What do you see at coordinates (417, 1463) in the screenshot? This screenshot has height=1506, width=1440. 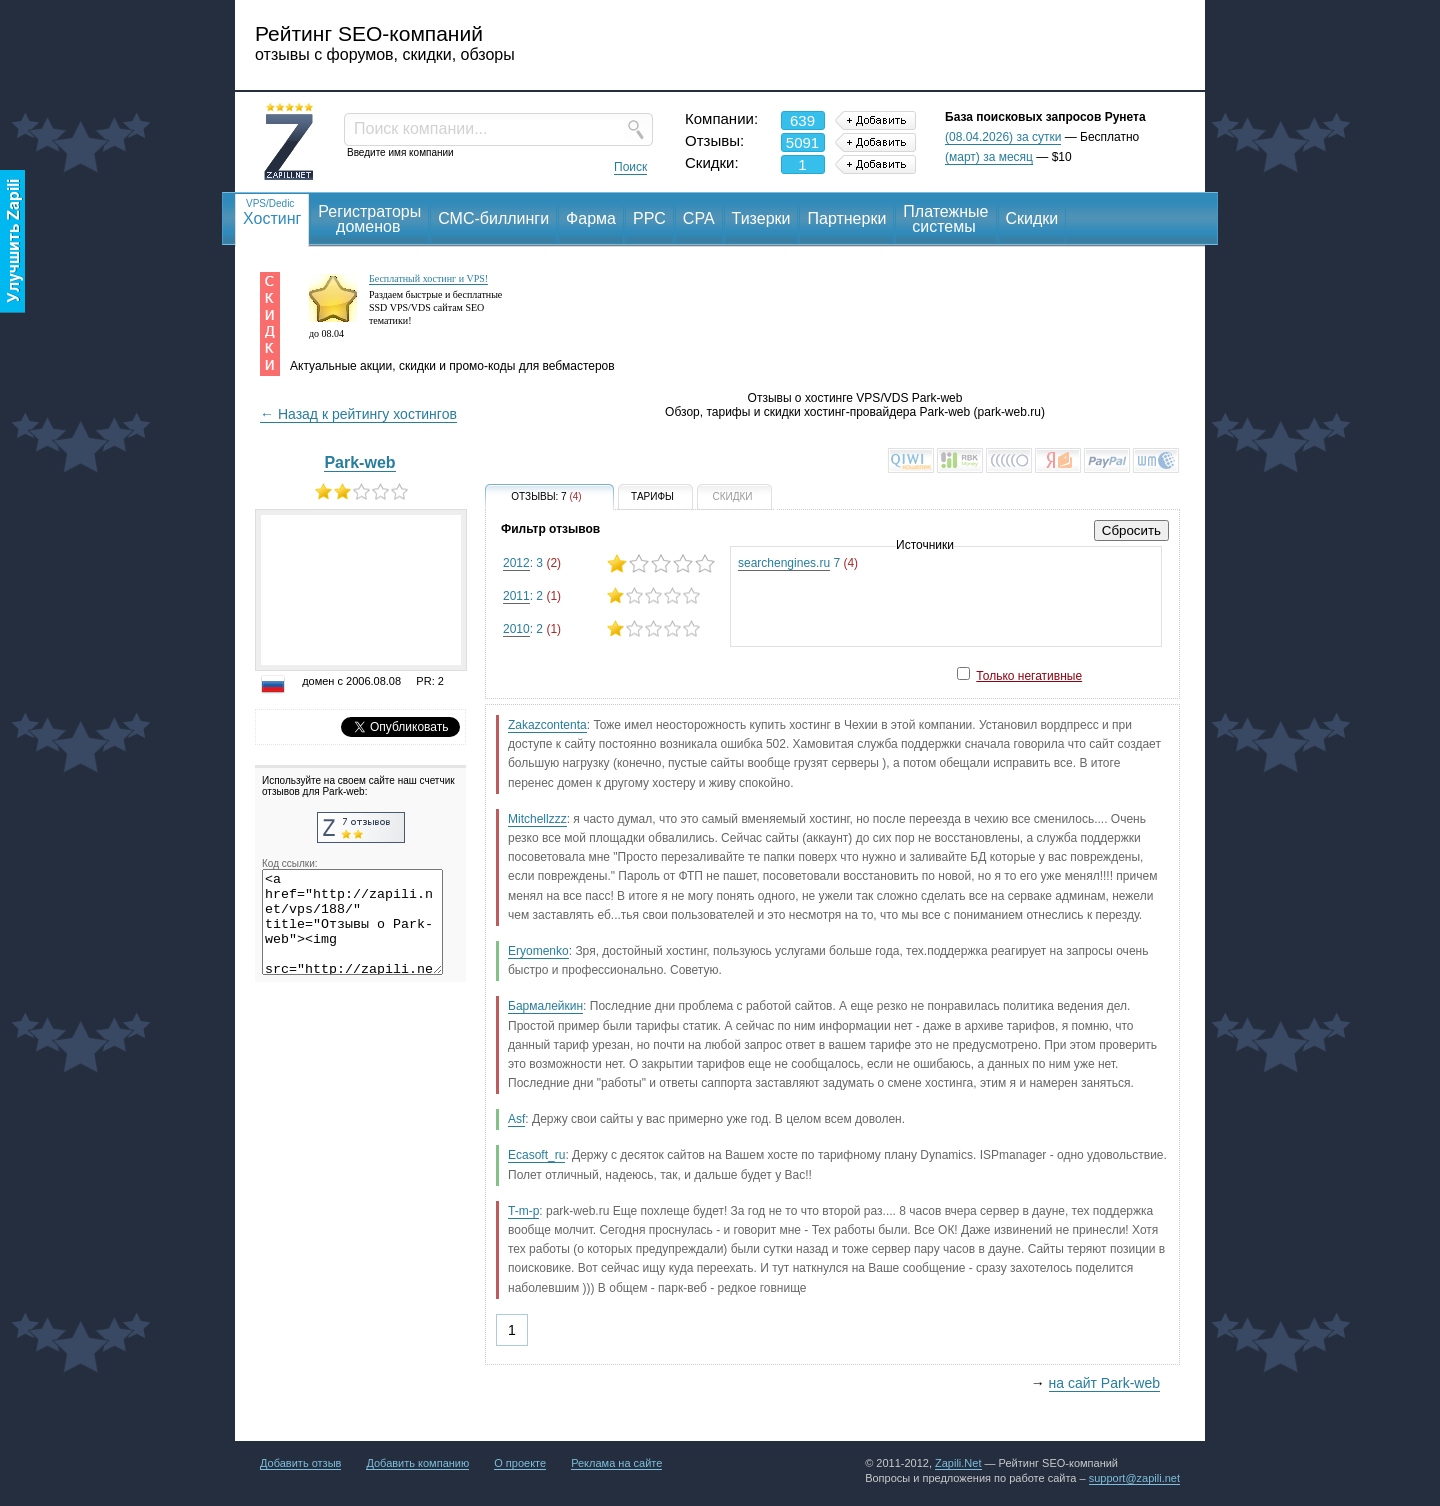 I see `Добавить компанию` at bounding box center [417, 1463].